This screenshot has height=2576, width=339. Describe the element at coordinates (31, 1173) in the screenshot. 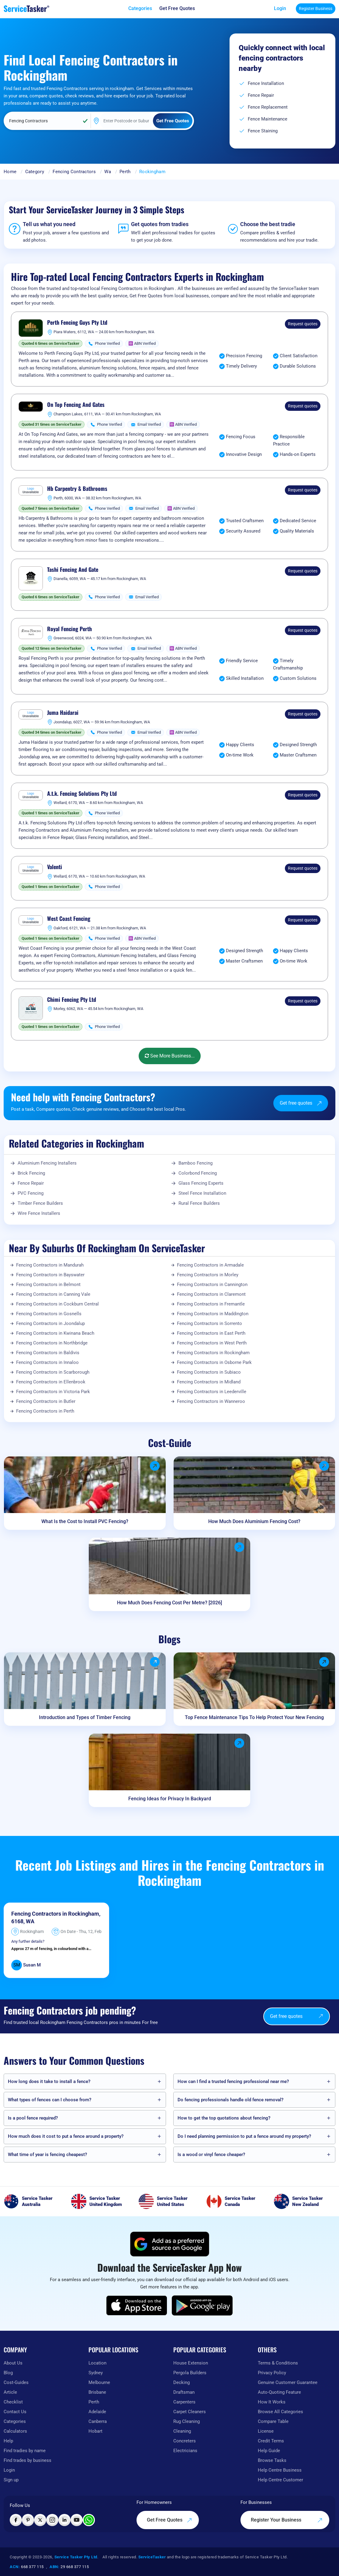

I see `Brick Fencing` at that location.